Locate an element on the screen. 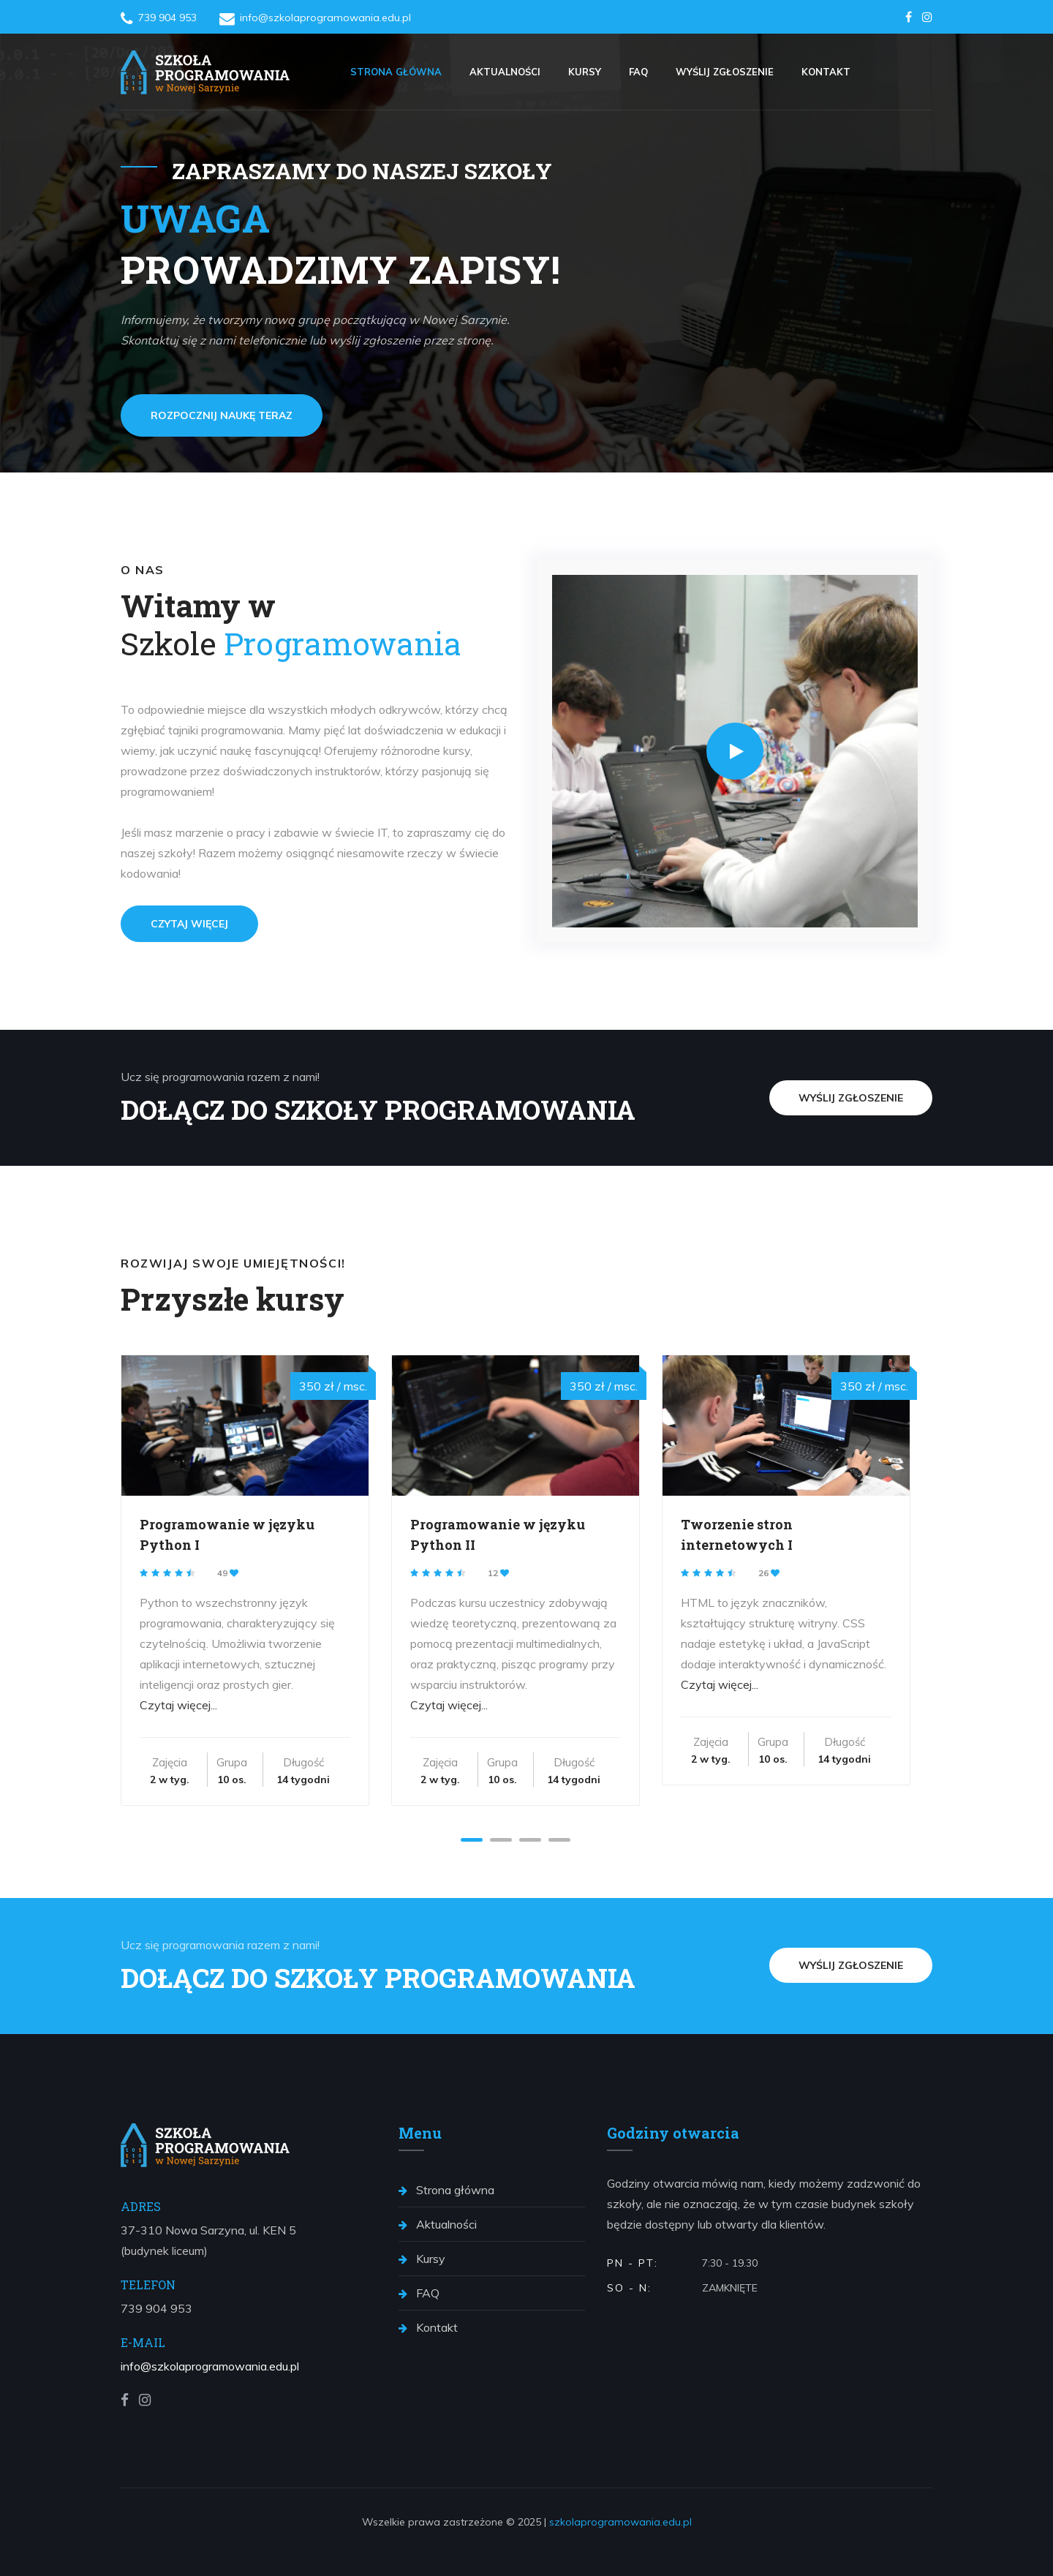 The height and width of the screenshot is (2576, 1053). Aktualności is located at coordinates (504, 72).